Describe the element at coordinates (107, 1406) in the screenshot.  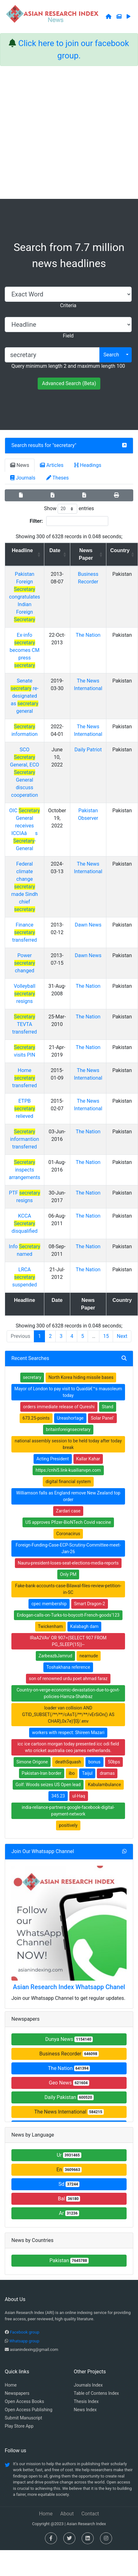
I see `Stand` at that location.